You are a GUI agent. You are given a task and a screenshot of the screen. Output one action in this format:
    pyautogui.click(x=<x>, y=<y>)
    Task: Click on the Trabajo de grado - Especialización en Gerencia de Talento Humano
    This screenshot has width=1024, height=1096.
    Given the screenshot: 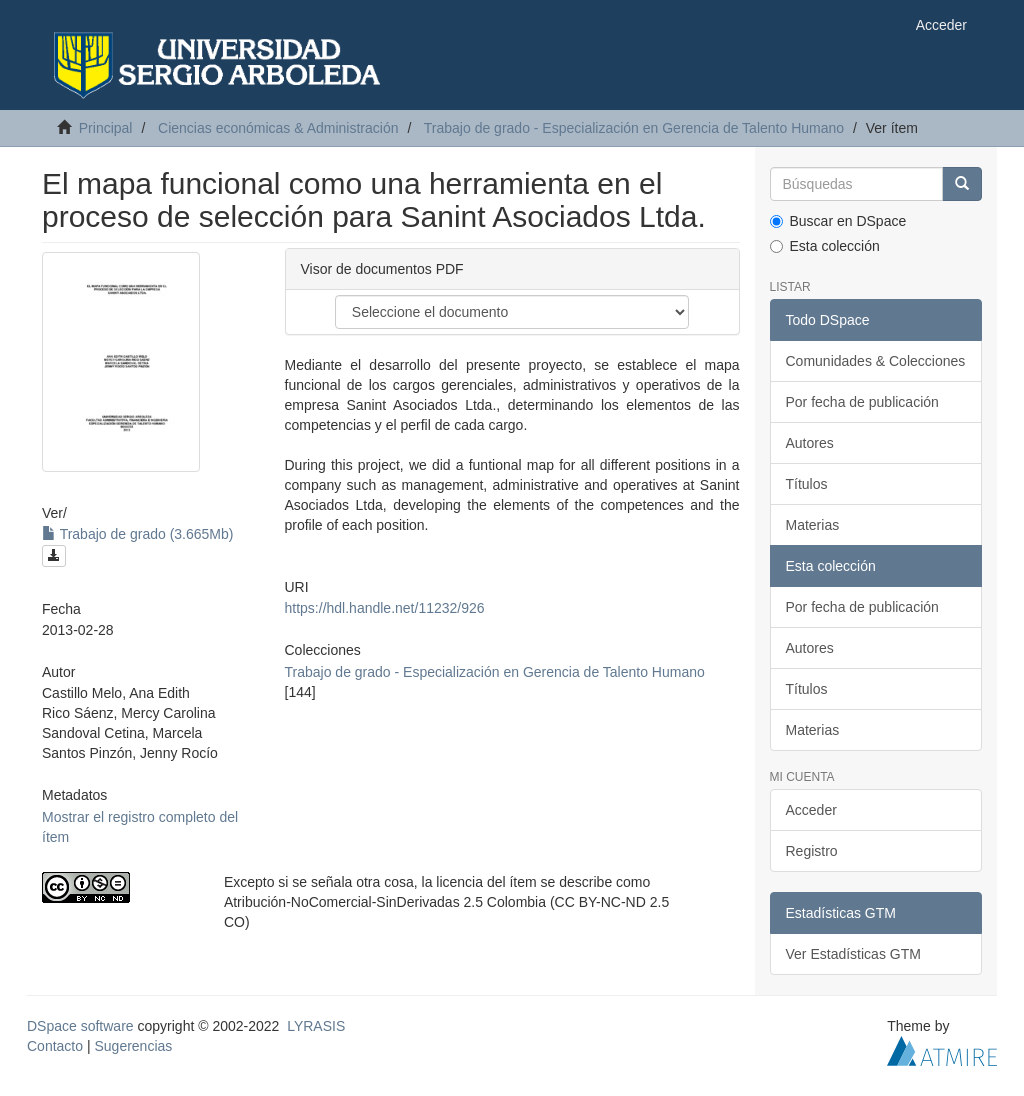 What is the action you would take?
    pyautogui.click(x=634, y=128)
    